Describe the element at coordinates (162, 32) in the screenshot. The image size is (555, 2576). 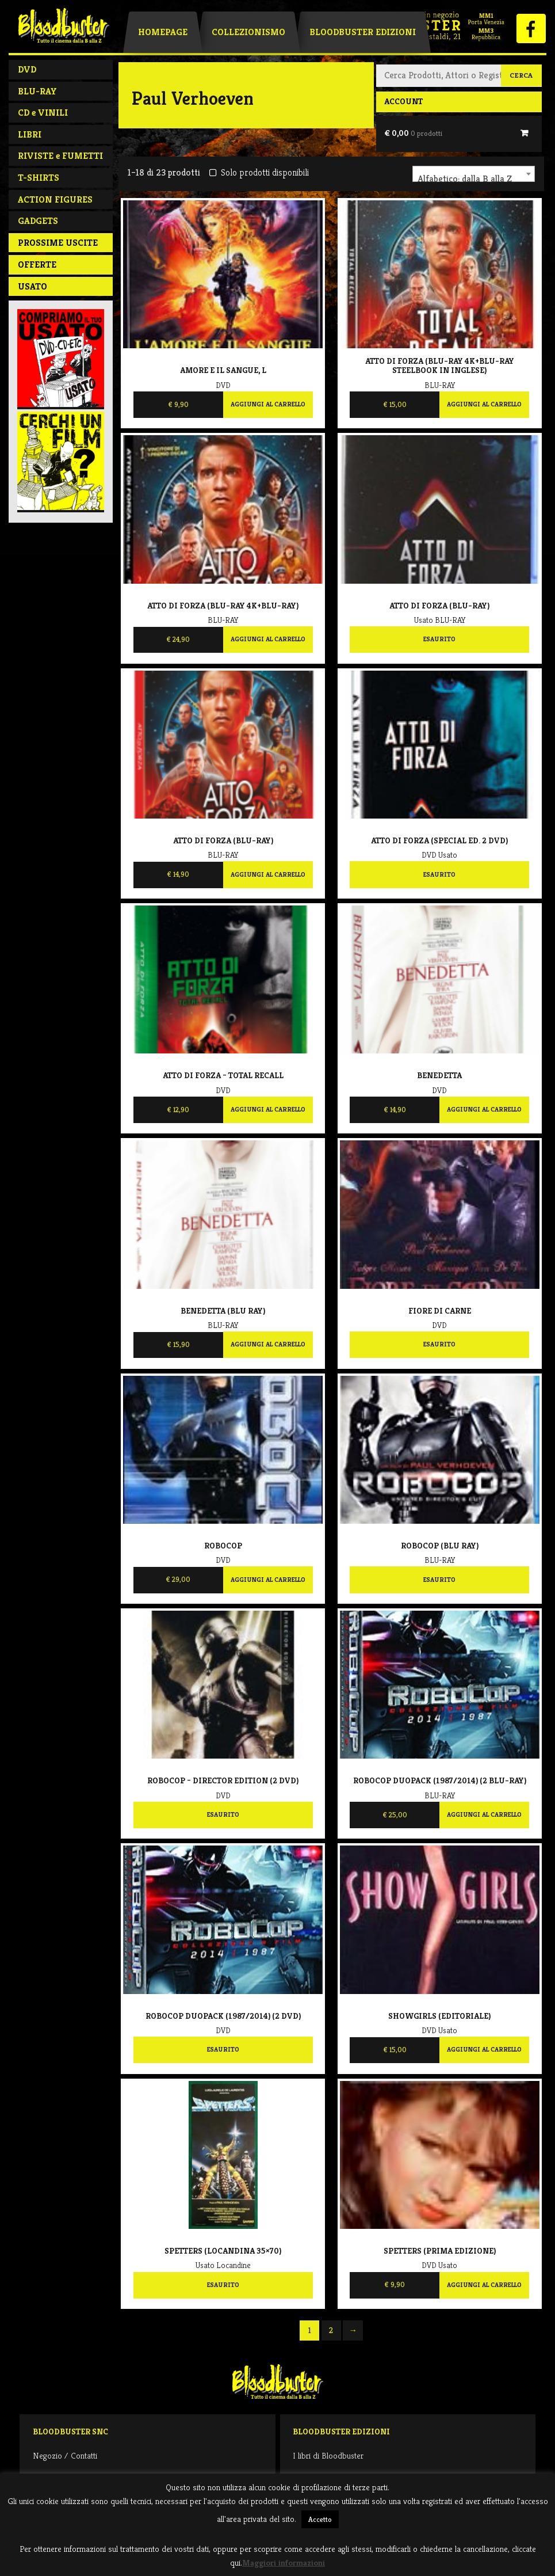
I see `Homepage` at that location.